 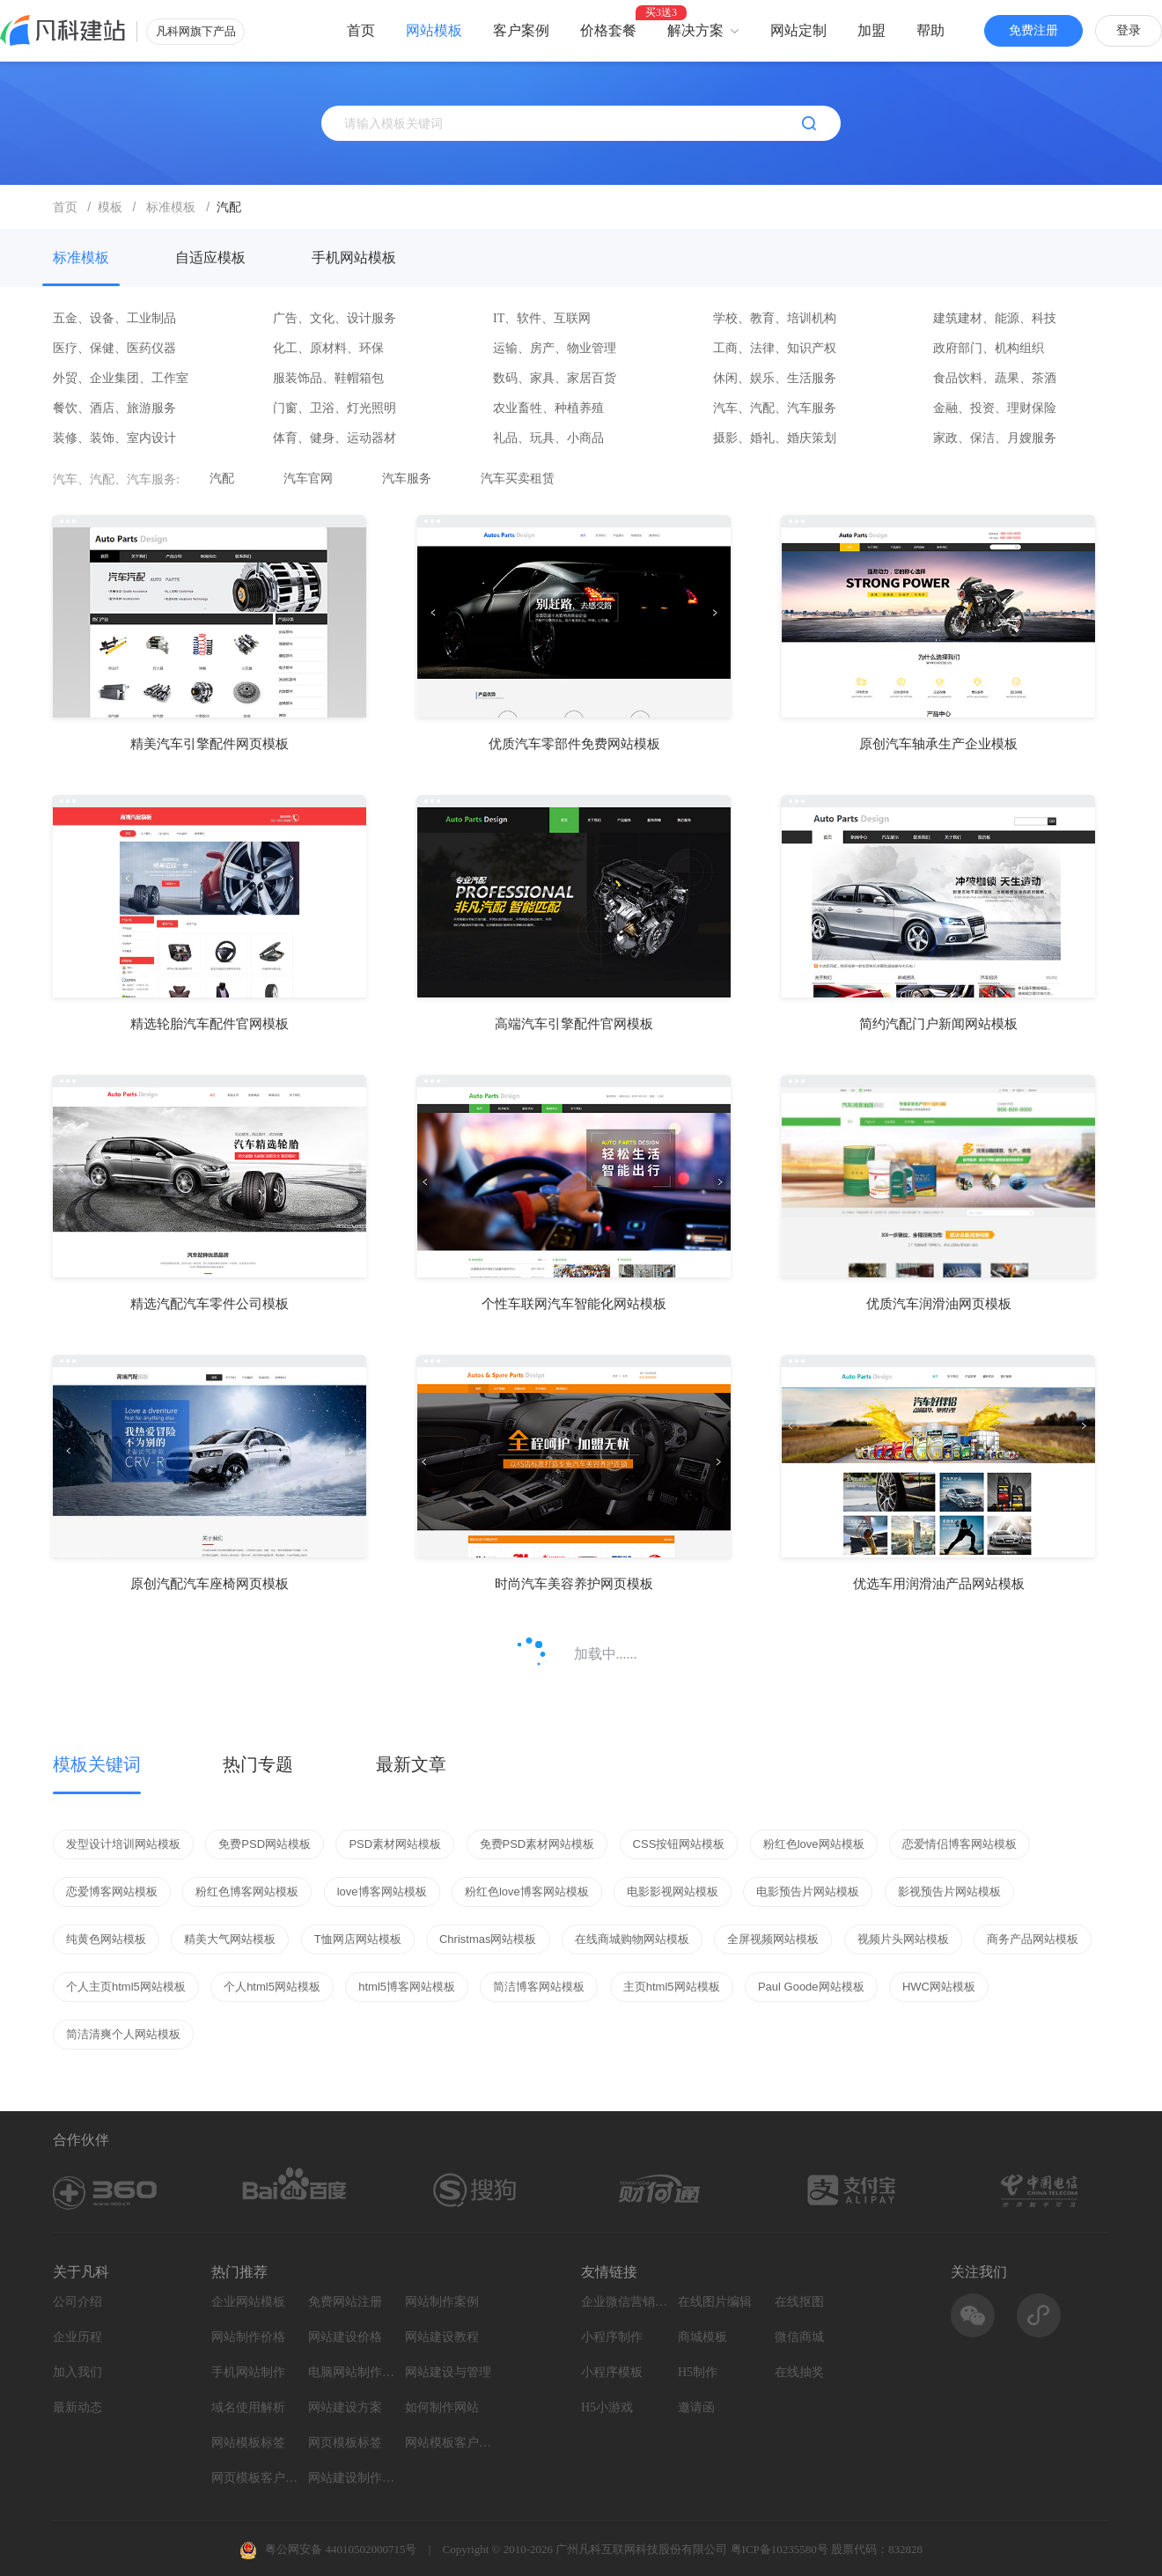 I want to click on 价格套餐, so click(x=608, y=30).